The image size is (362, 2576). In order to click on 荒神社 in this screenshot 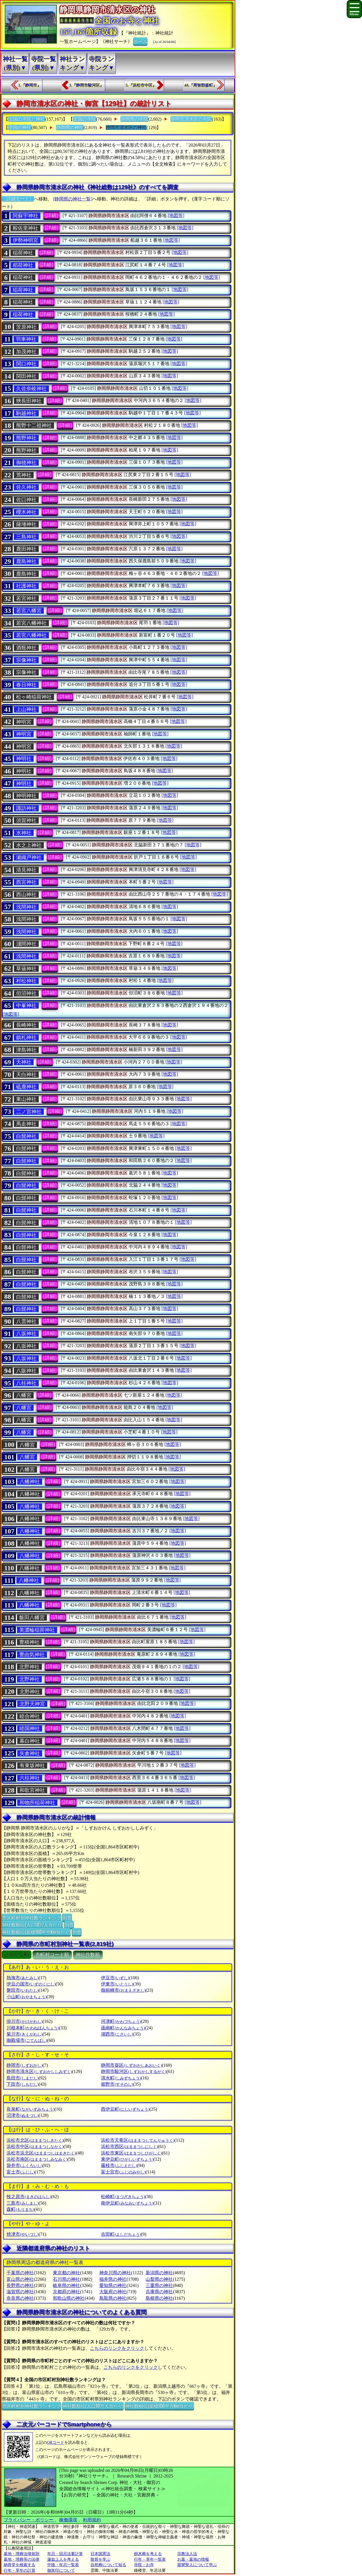, I will do `click(23, 475)`.